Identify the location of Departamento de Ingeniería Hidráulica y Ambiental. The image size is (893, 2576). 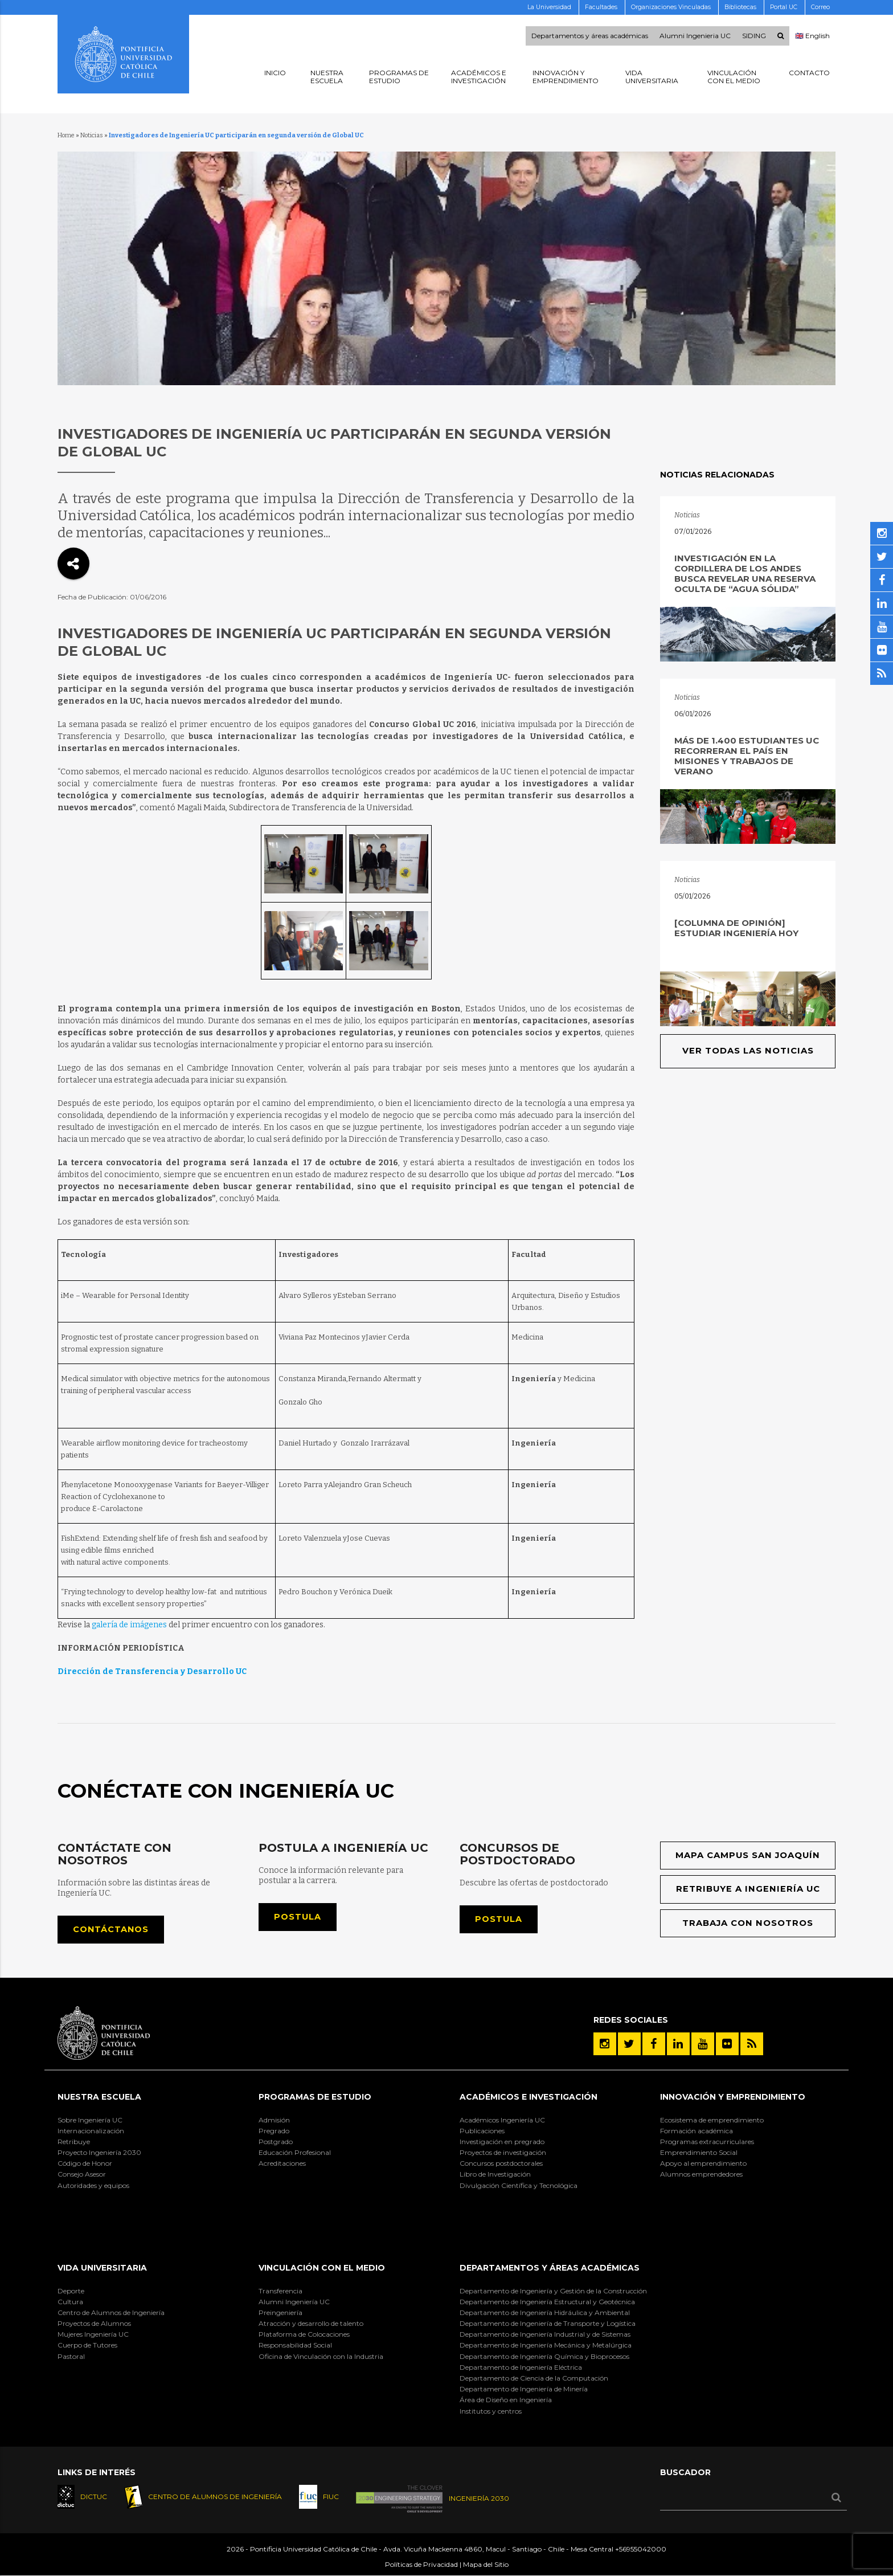
(545, 2313).